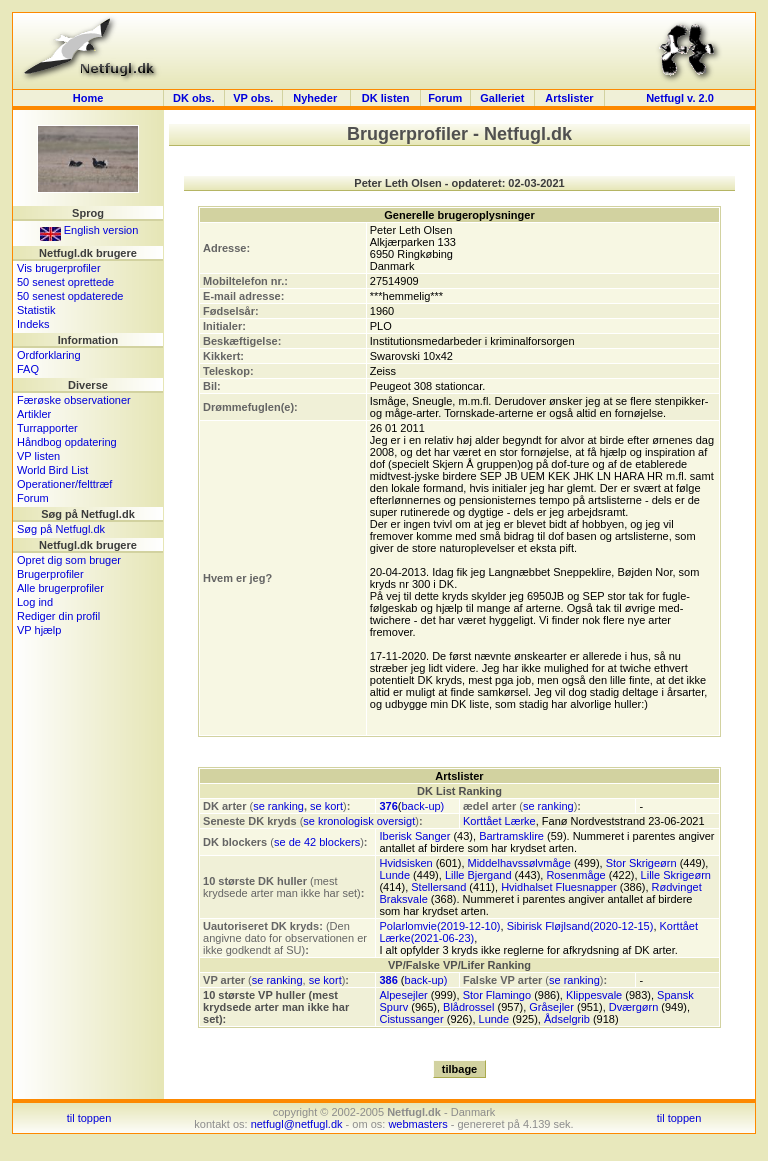 The height and width of the screenshot is (1161, 768). Describe the element at coordinates (569, 98) in the screenshot. I see `Artslister` at that location.